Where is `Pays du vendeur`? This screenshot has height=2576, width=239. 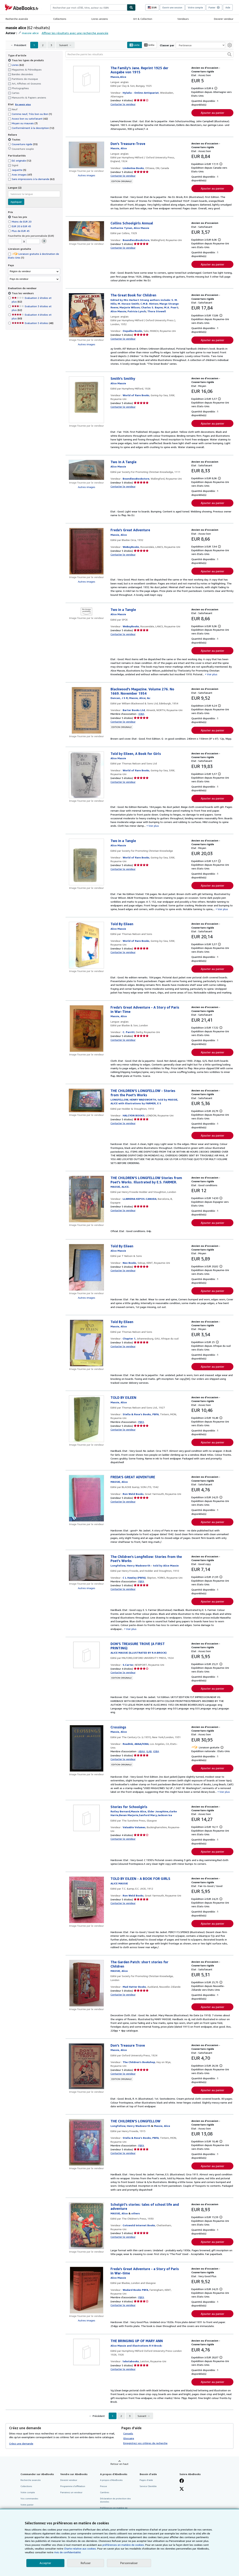
Pays du vendeur is located at coordinates (19, 279).